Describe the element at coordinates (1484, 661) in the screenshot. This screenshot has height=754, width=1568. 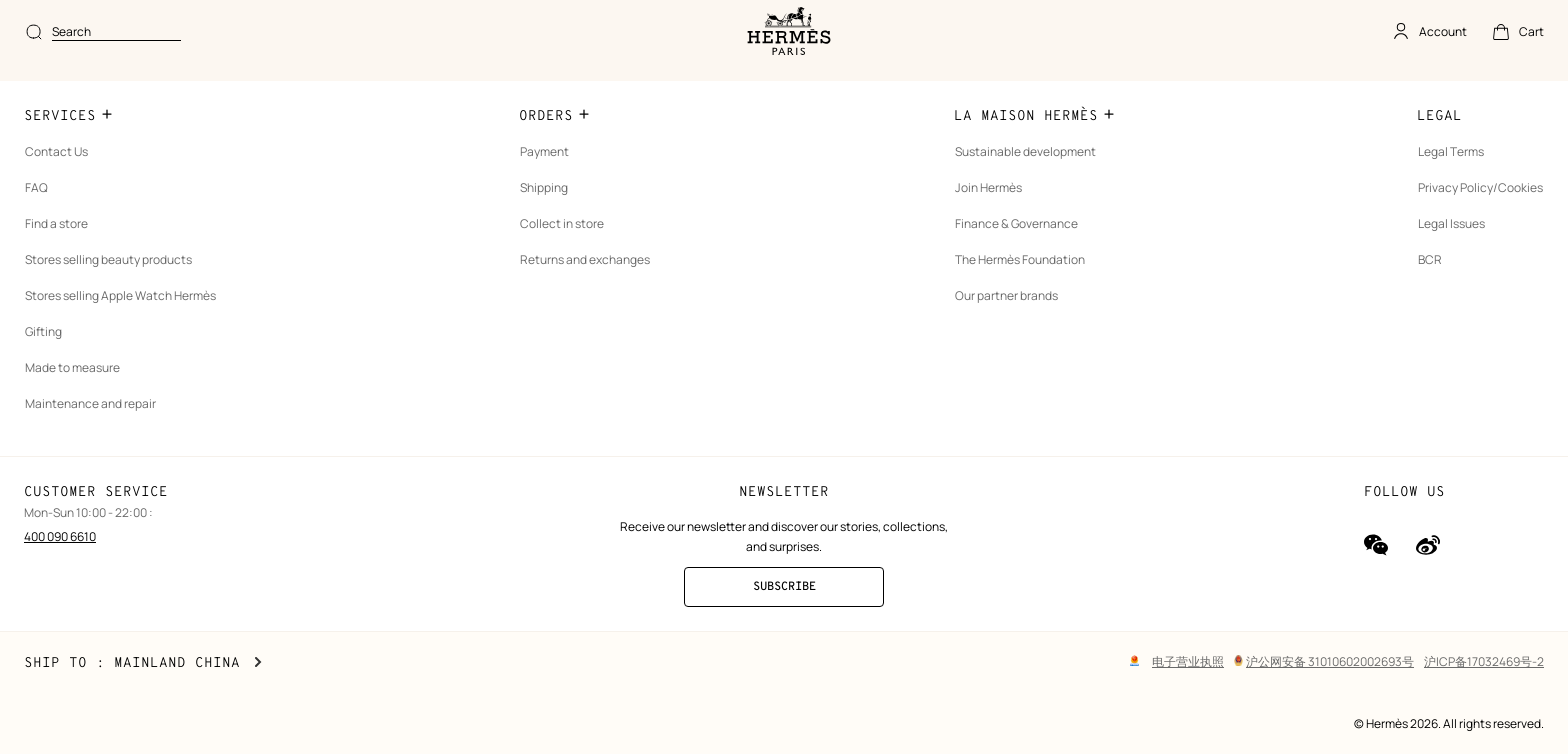
I see `沪ICP备17032469号-2` at that location.